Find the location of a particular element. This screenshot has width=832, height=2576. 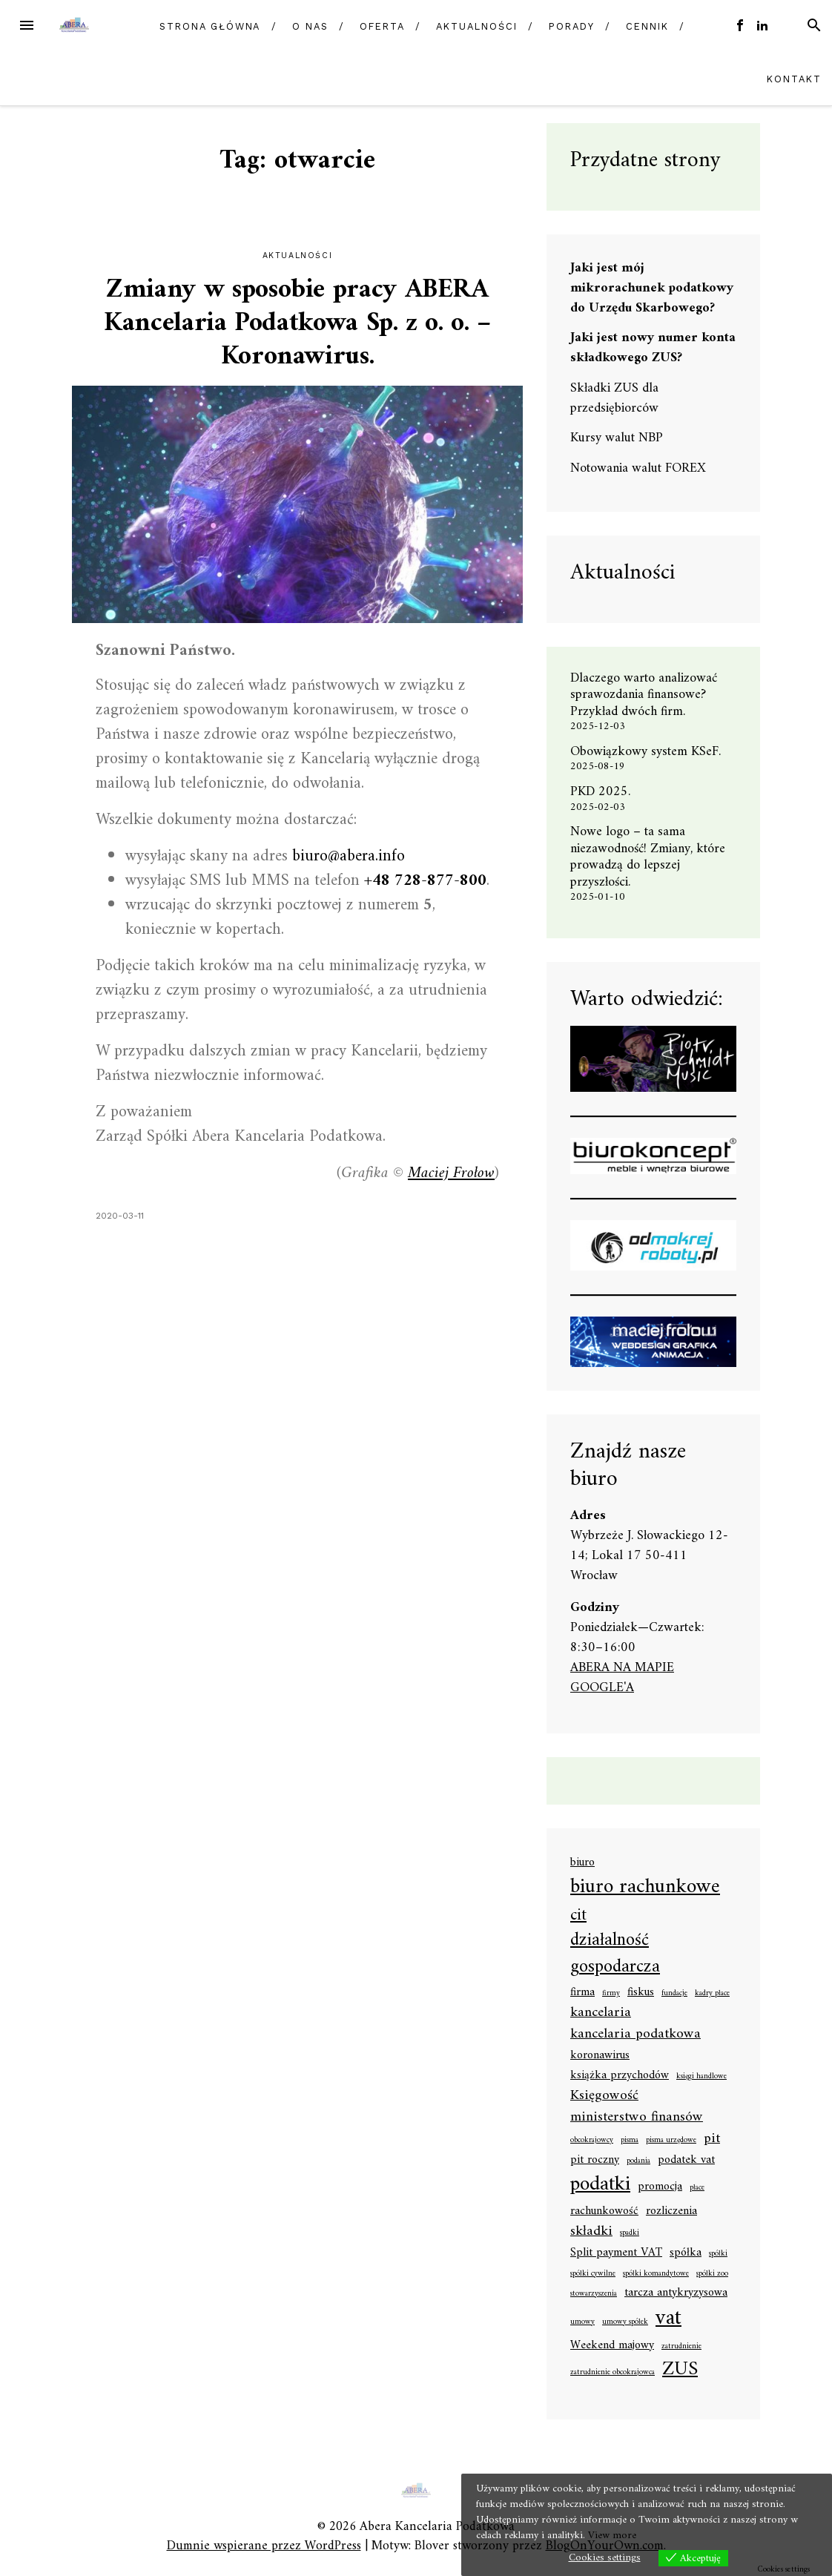

firma [firma (2 elementy)] is located at coordinates (582, 1993).